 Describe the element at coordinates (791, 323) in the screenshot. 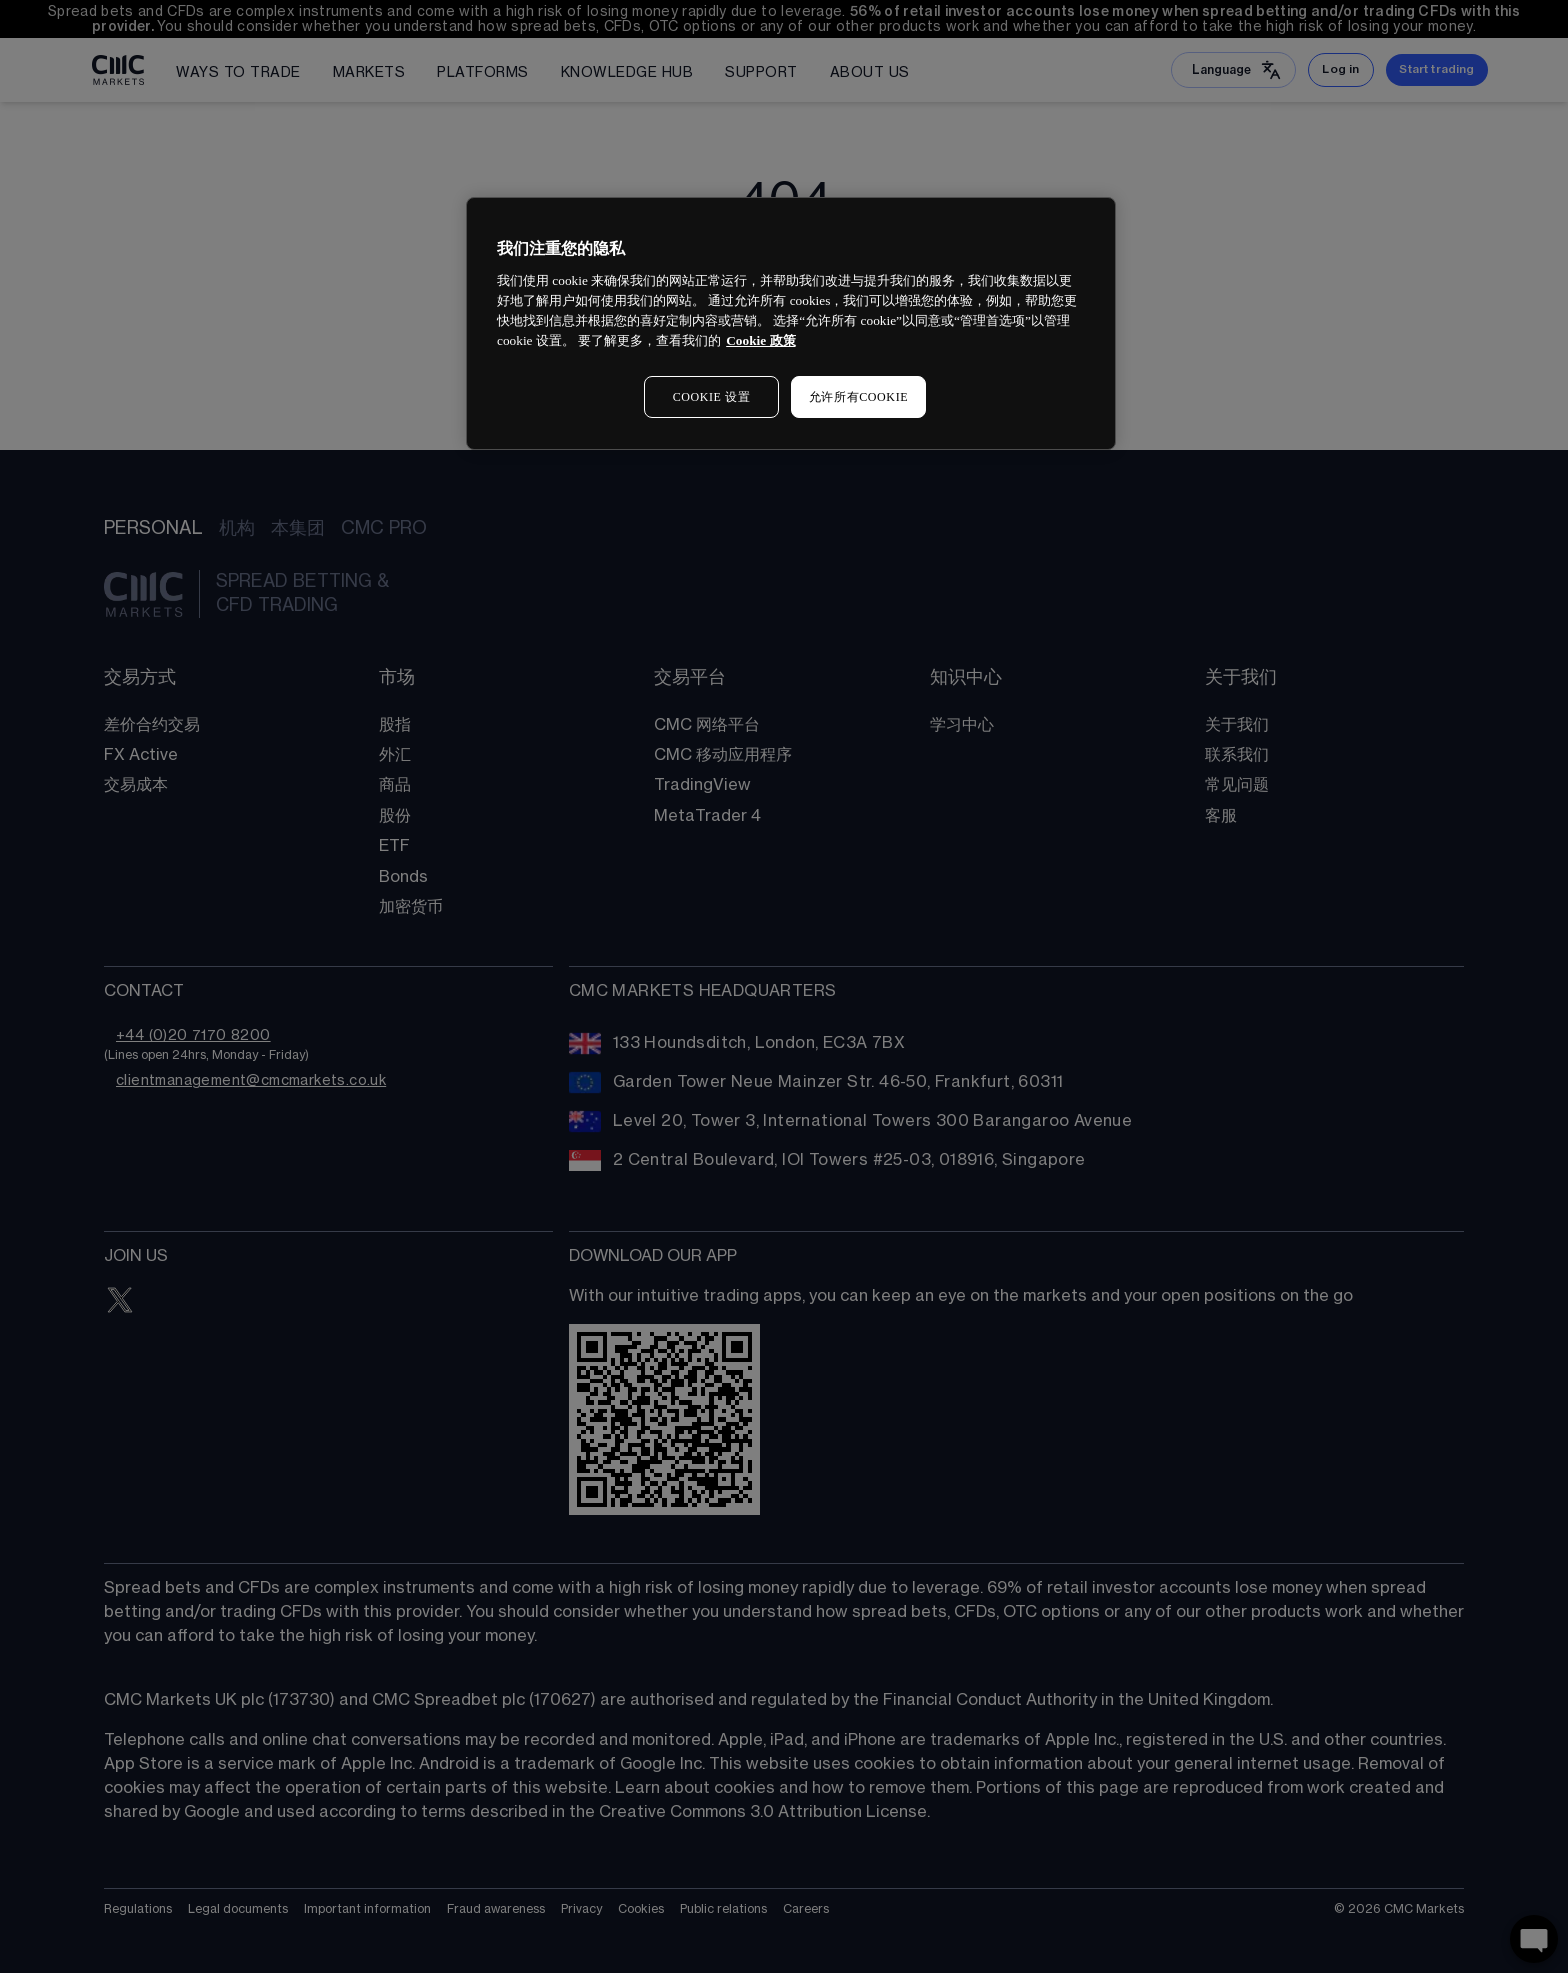

I see `[region]` at that location.